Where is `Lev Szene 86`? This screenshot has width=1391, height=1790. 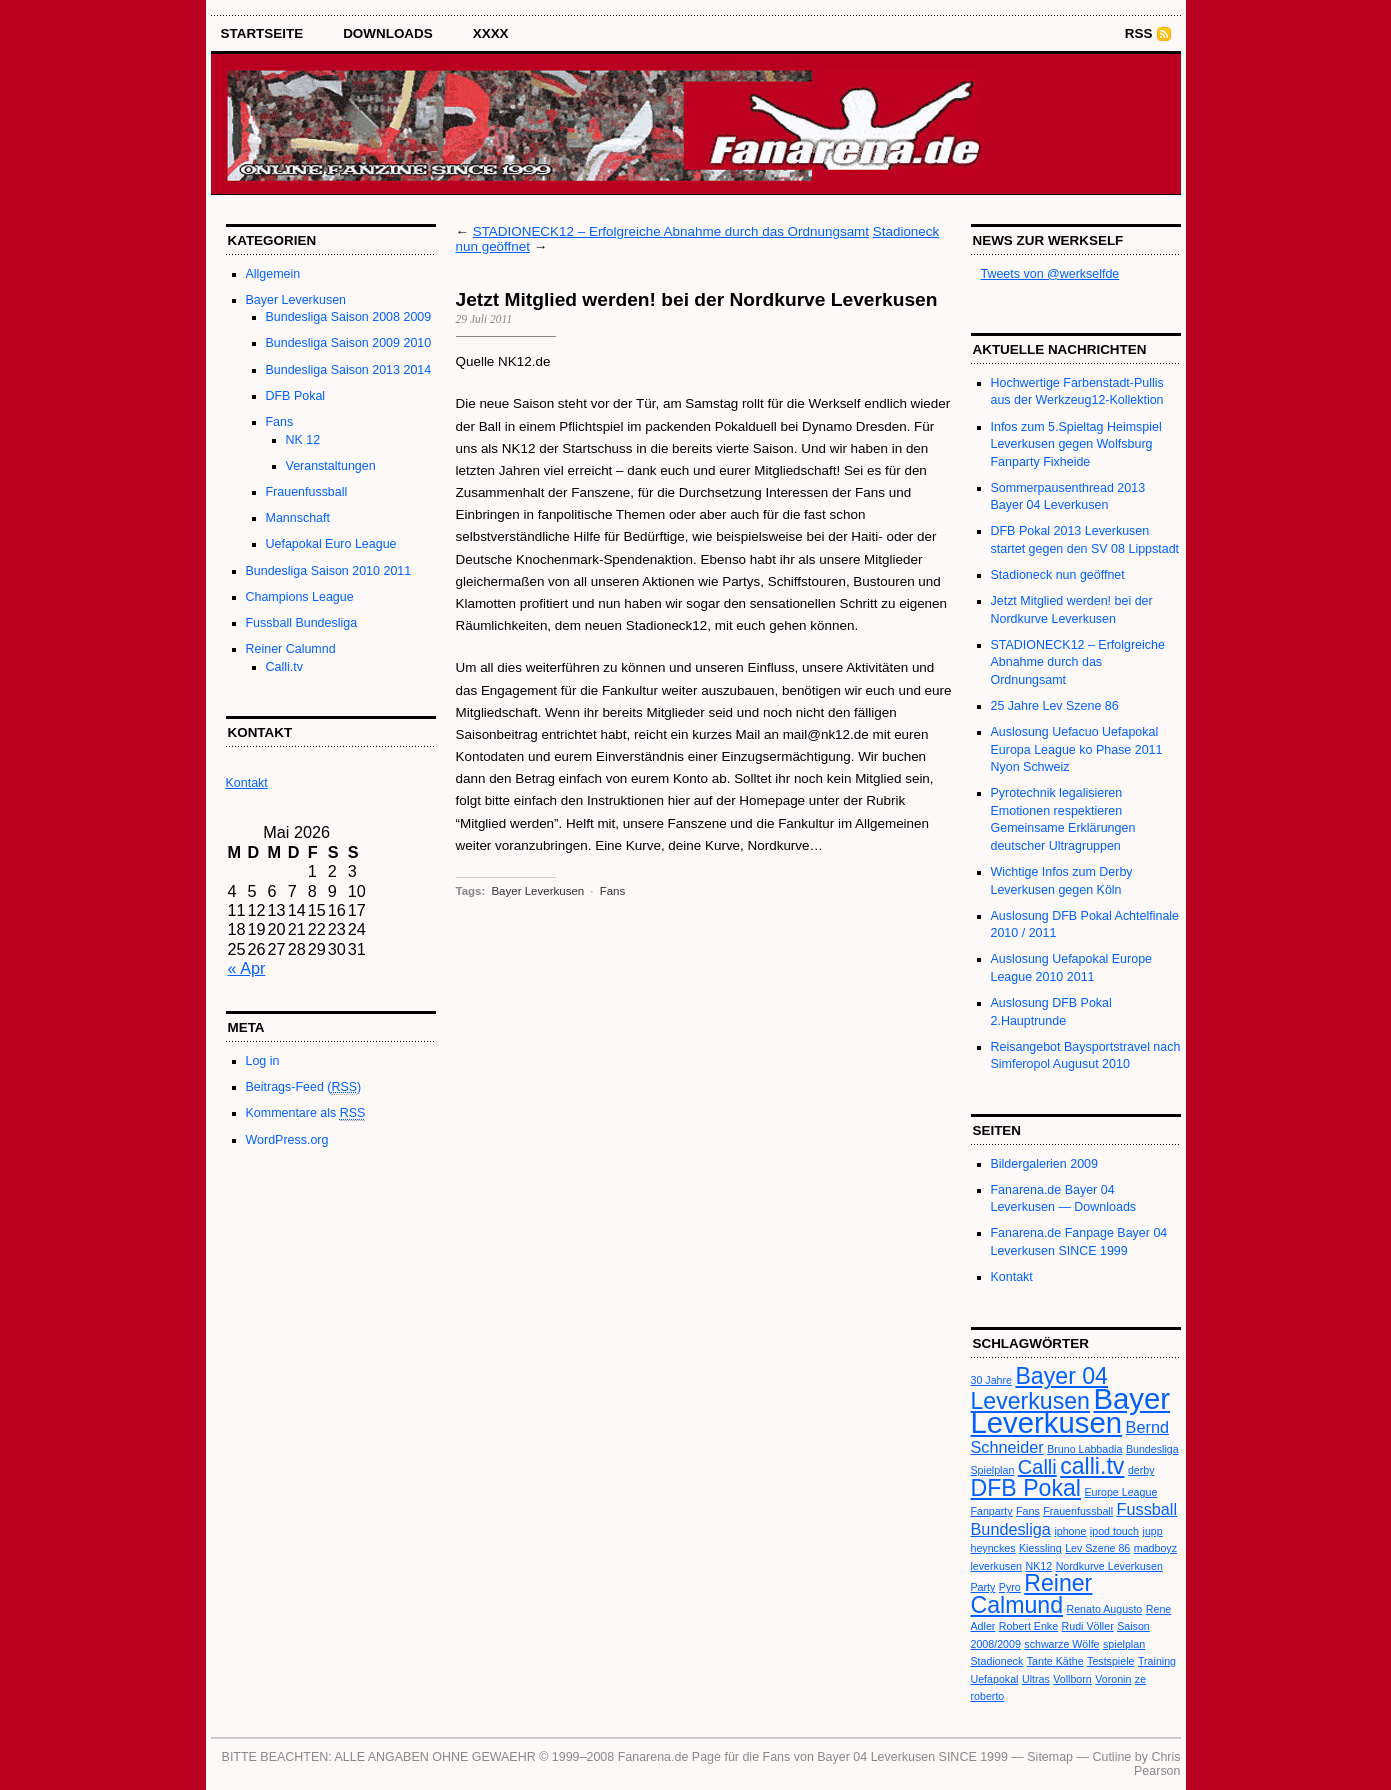 Lev Szene 86 is located at coordinates (1097, 1548).